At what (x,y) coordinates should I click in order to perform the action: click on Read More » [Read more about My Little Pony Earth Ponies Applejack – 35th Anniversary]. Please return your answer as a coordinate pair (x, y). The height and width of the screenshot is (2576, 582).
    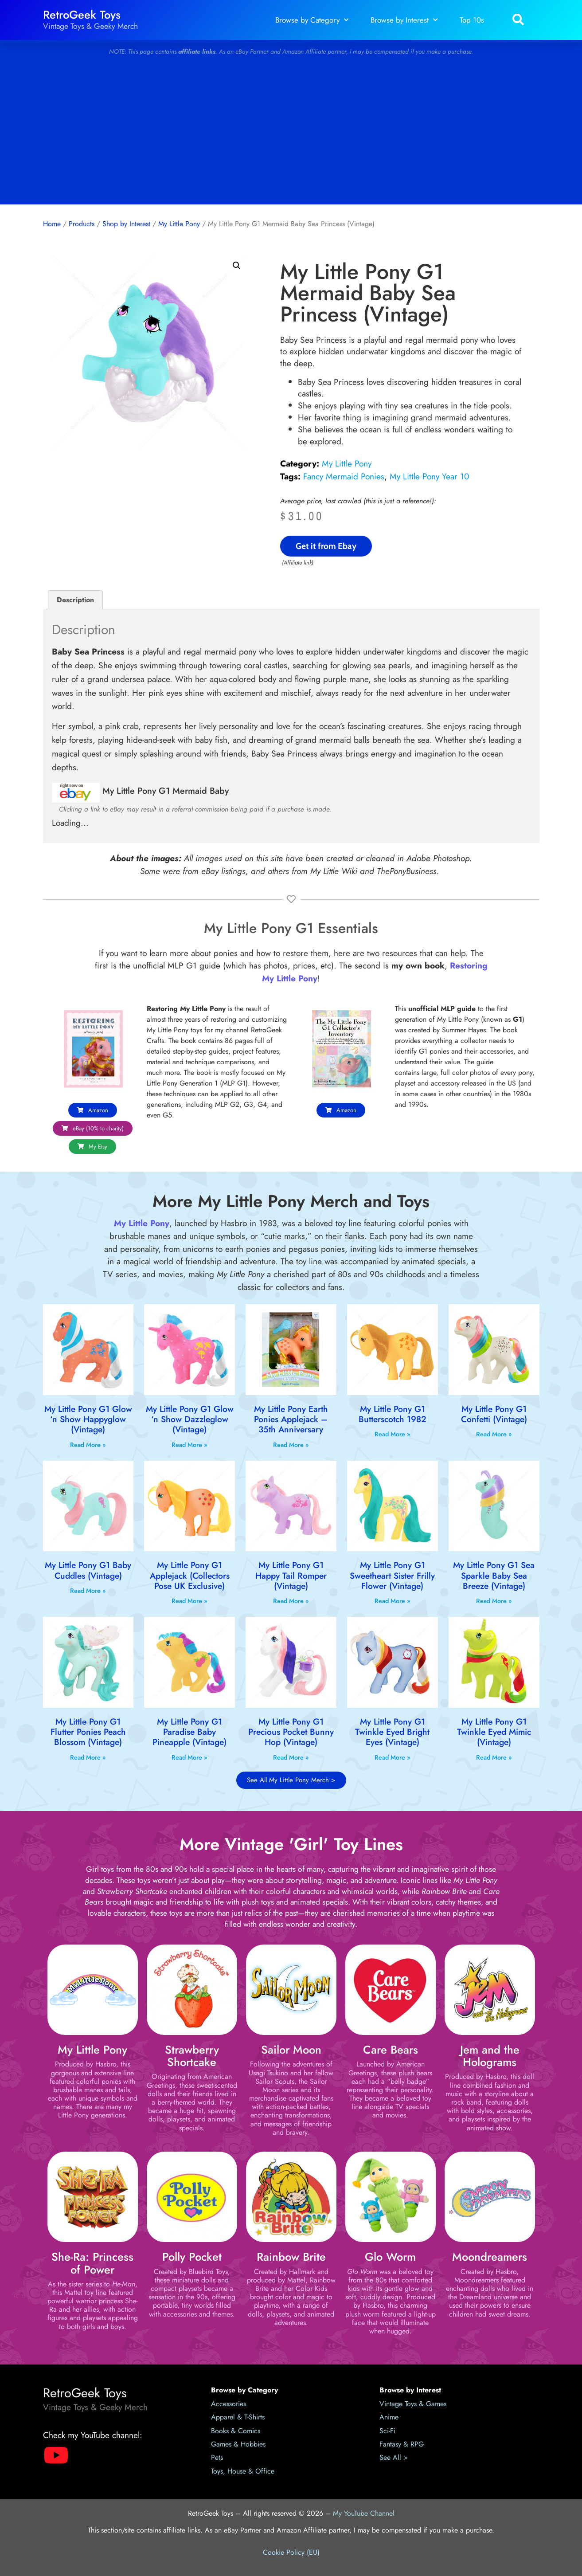
    Looking at the image, I should click on (291, 1444).